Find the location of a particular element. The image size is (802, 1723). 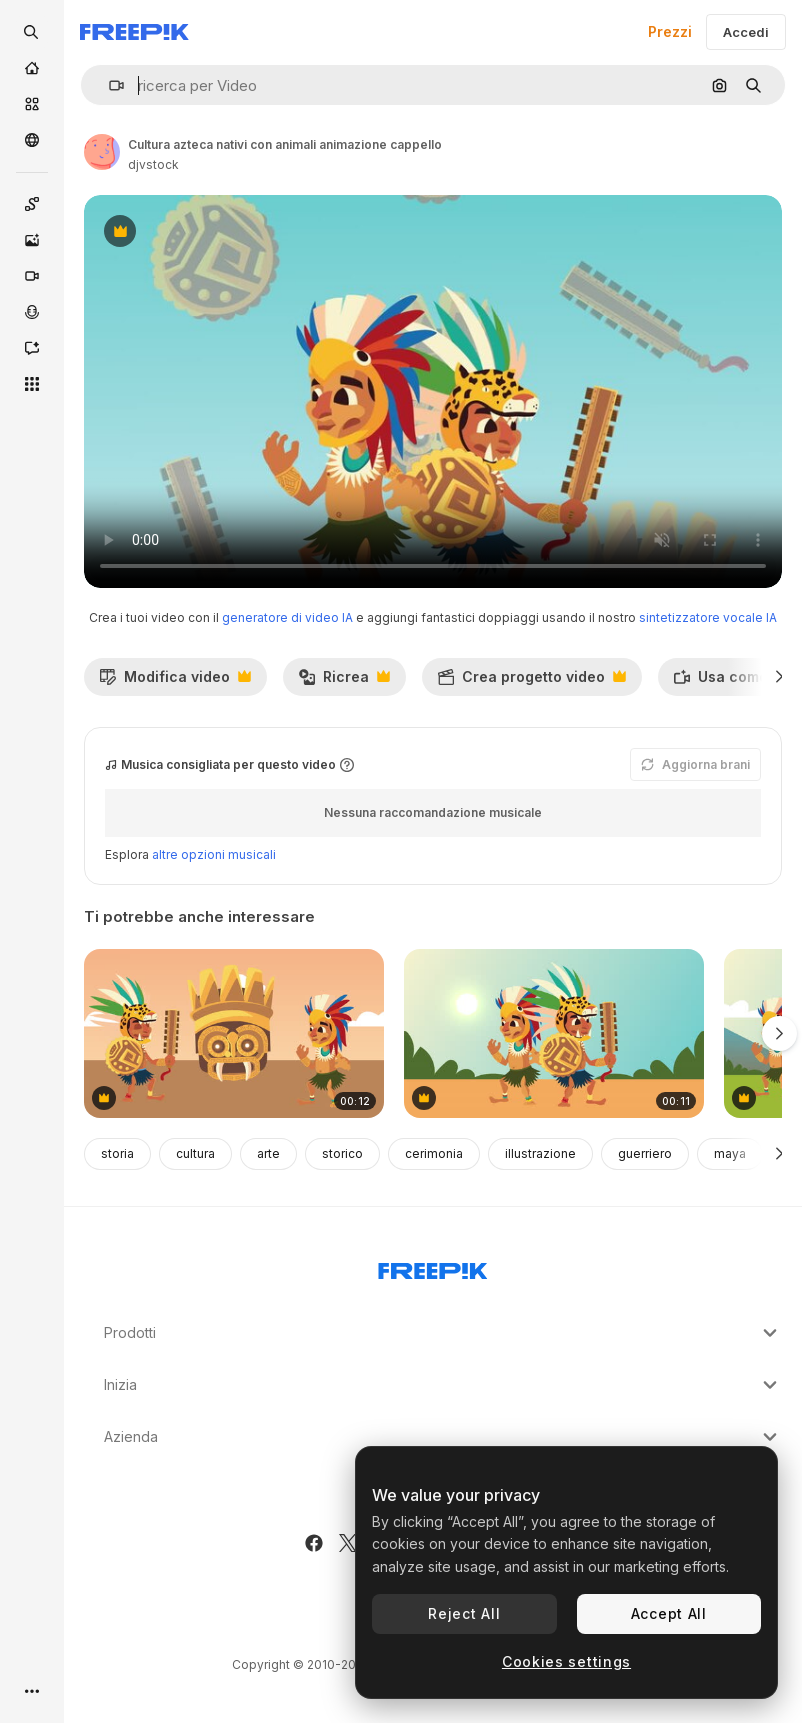

[openSearch] is located at coordinates (32, 32).